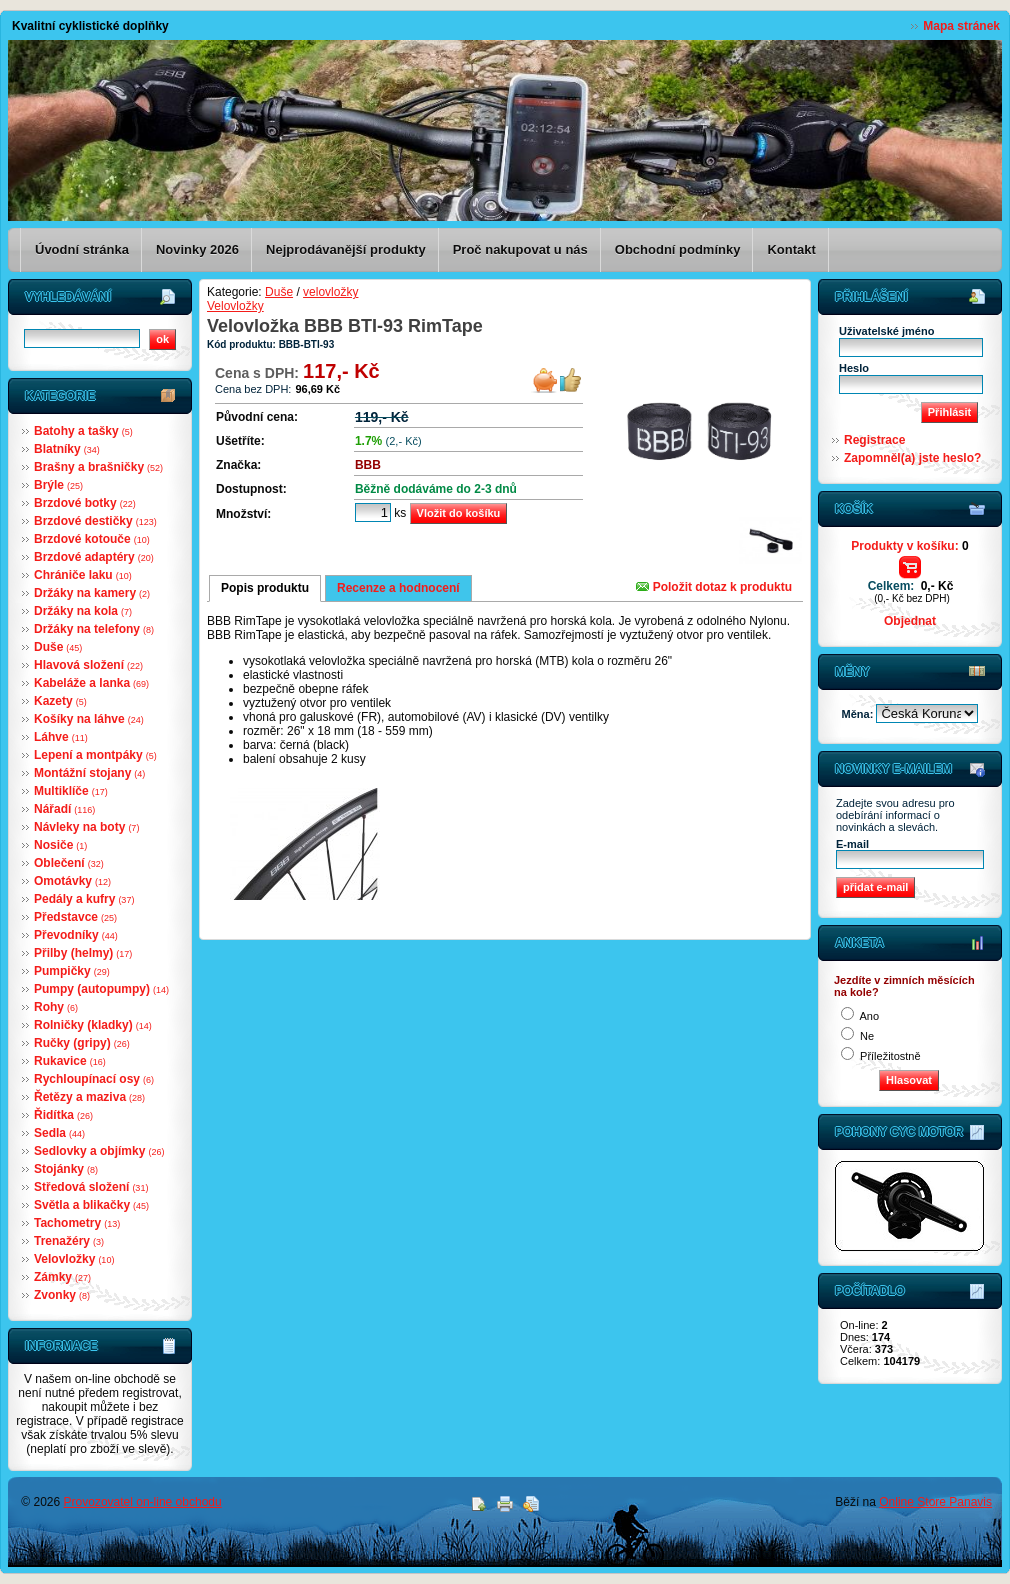 This screenshot has height=1584, width=1010. I want to click on Držáky na kola, so click(83, 611).